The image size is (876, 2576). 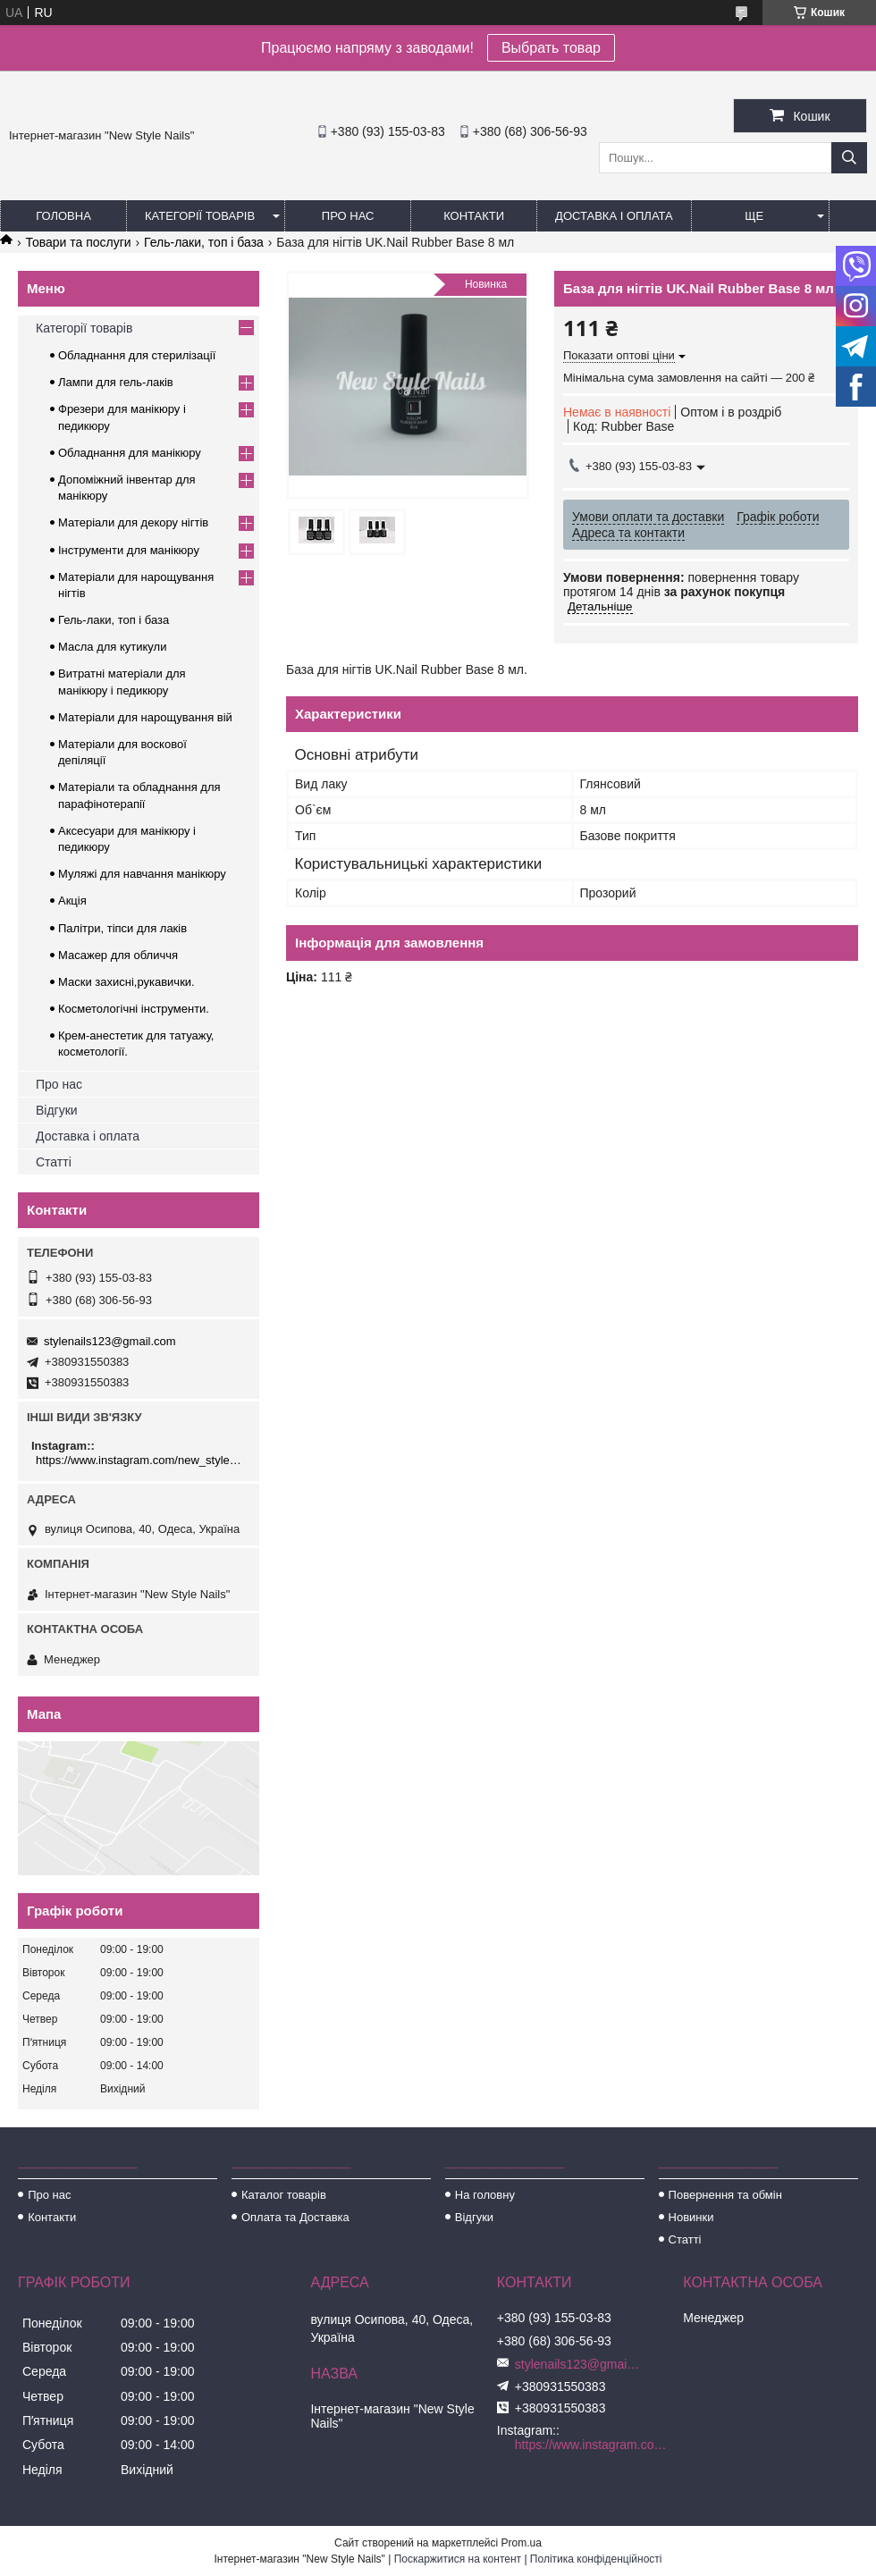 What do you see at coordinates (133, 1008) in the screenshot?
I see `Косметологічні інструменти.` at bounding box center [133, 1008].